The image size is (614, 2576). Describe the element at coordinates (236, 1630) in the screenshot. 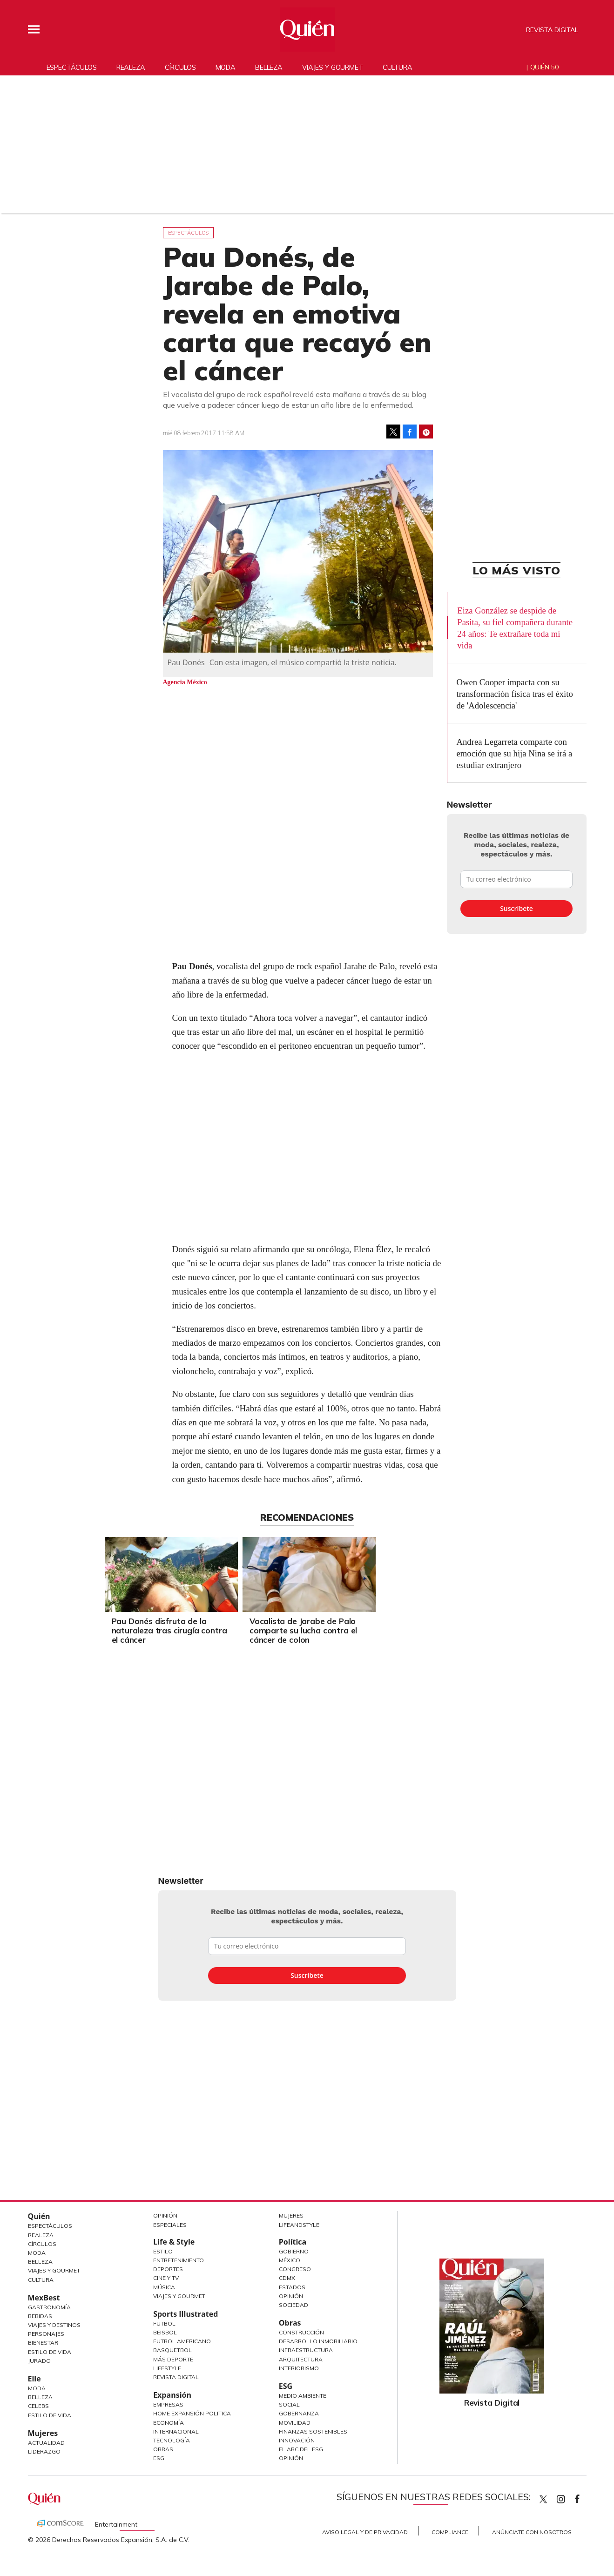

I see `Pau Donés disfruta de la naturaleza tras cirugía contra el cáncer` at that location.